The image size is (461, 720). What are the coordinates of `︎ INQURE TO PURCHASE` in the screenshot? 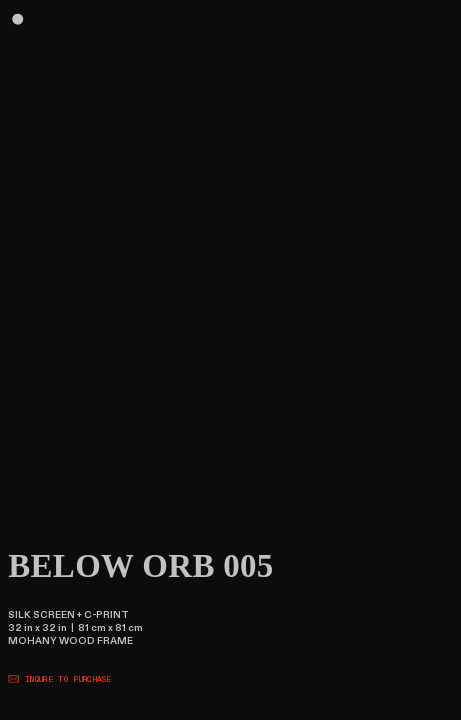 It's located at (60, 679).